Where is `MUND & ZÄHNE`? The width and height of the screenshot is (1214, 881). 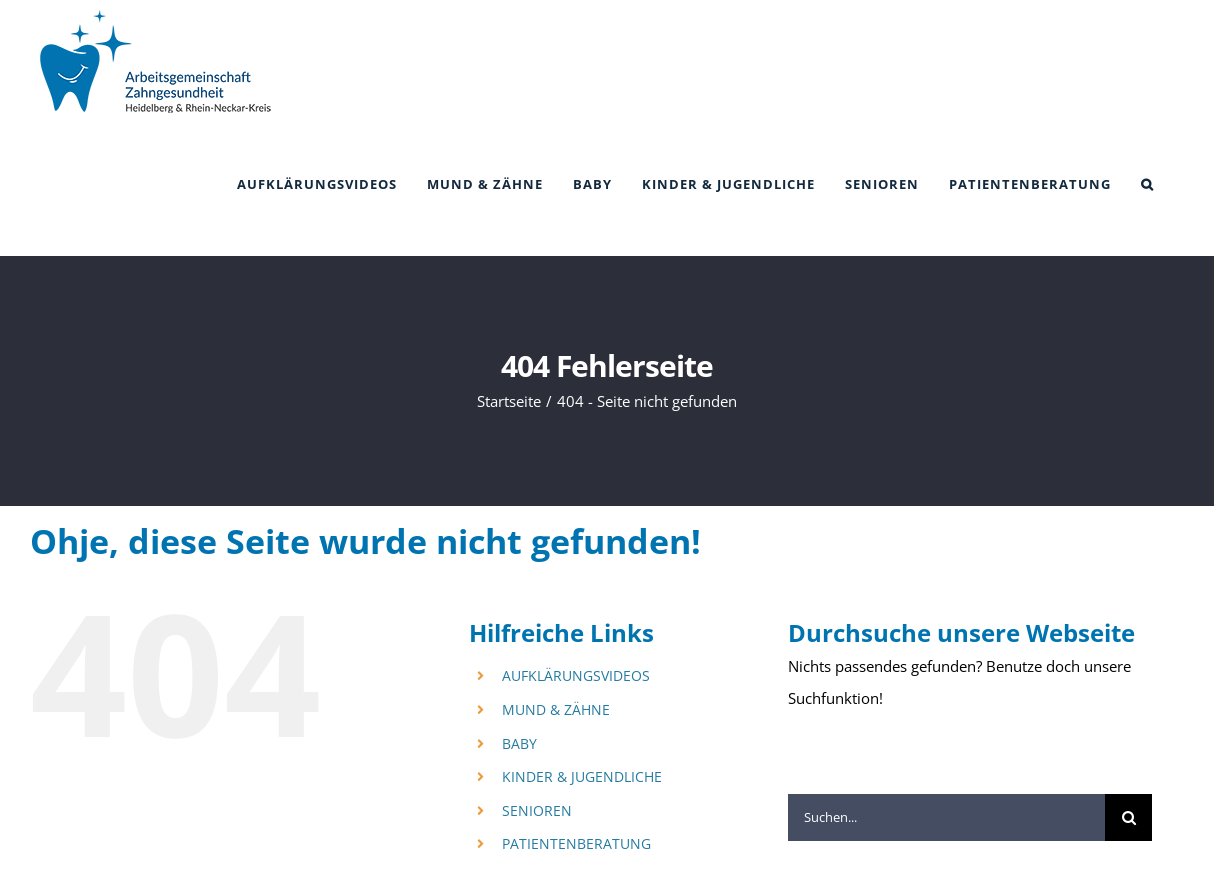 MUND & ZÄHNE is located at coordinates (556, 709).